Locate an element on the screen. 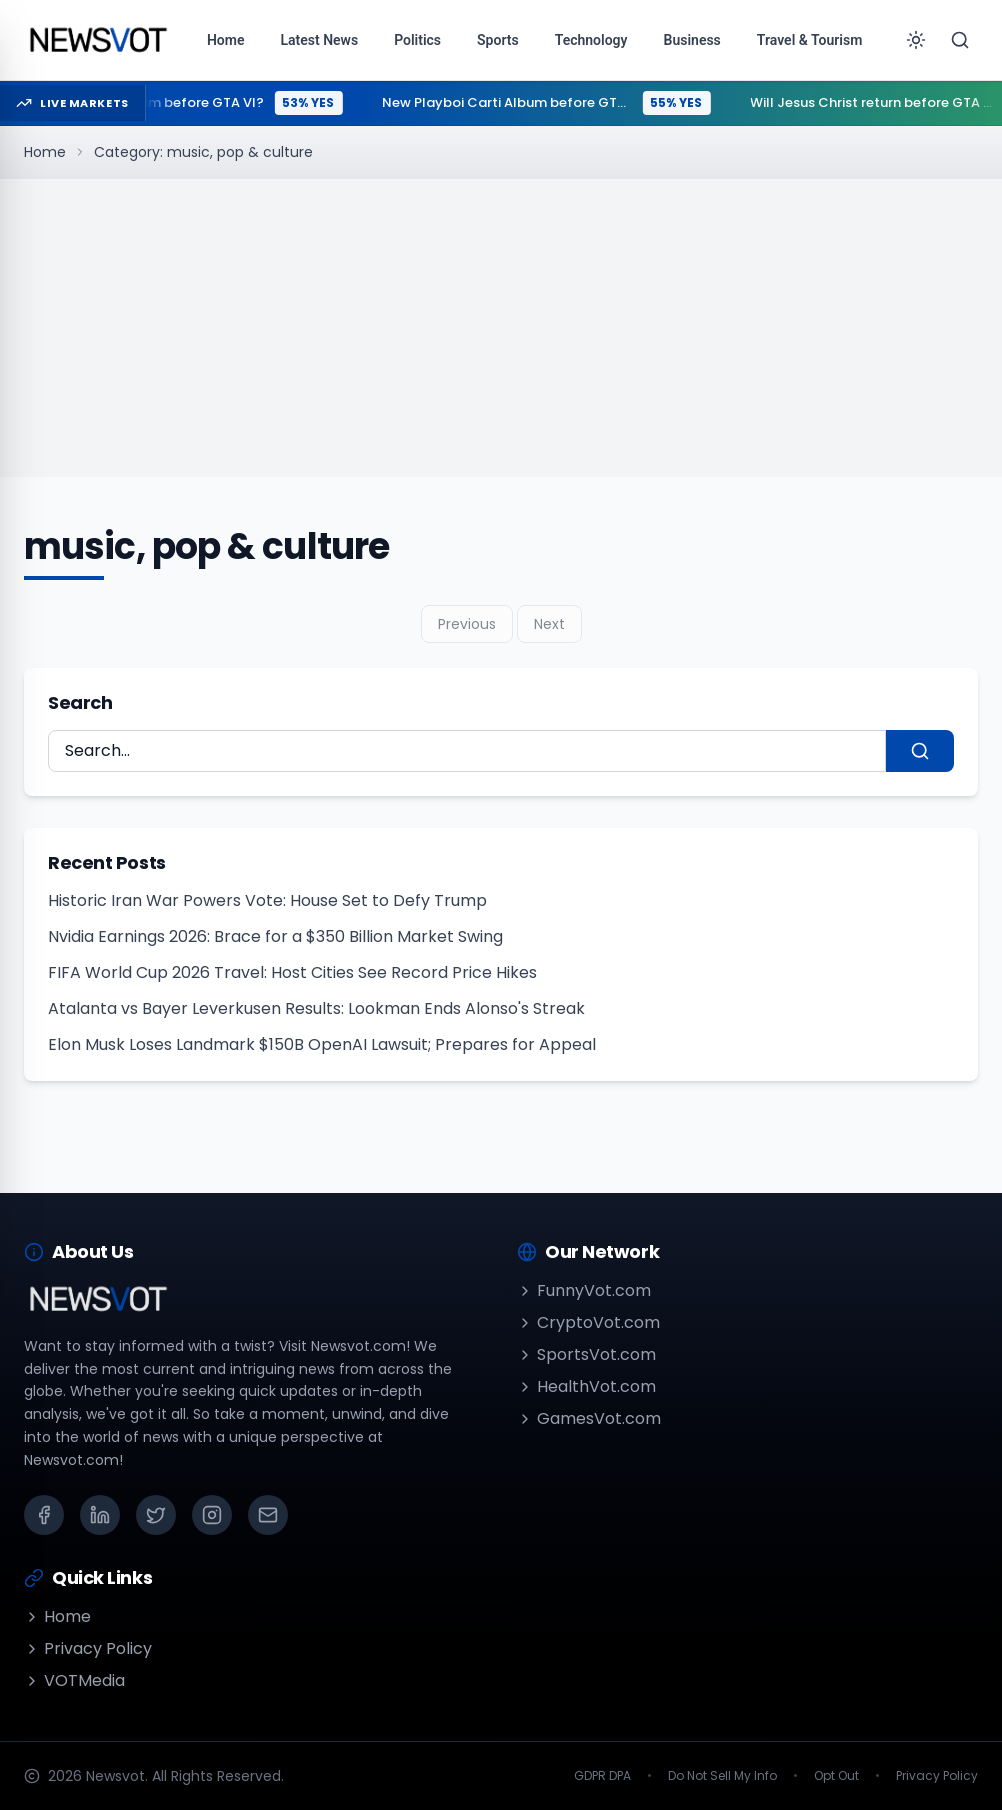  FIFA World Cup 2026 Travel: Host Cities See Record Price Hikes is located at coordinates (292, 972).